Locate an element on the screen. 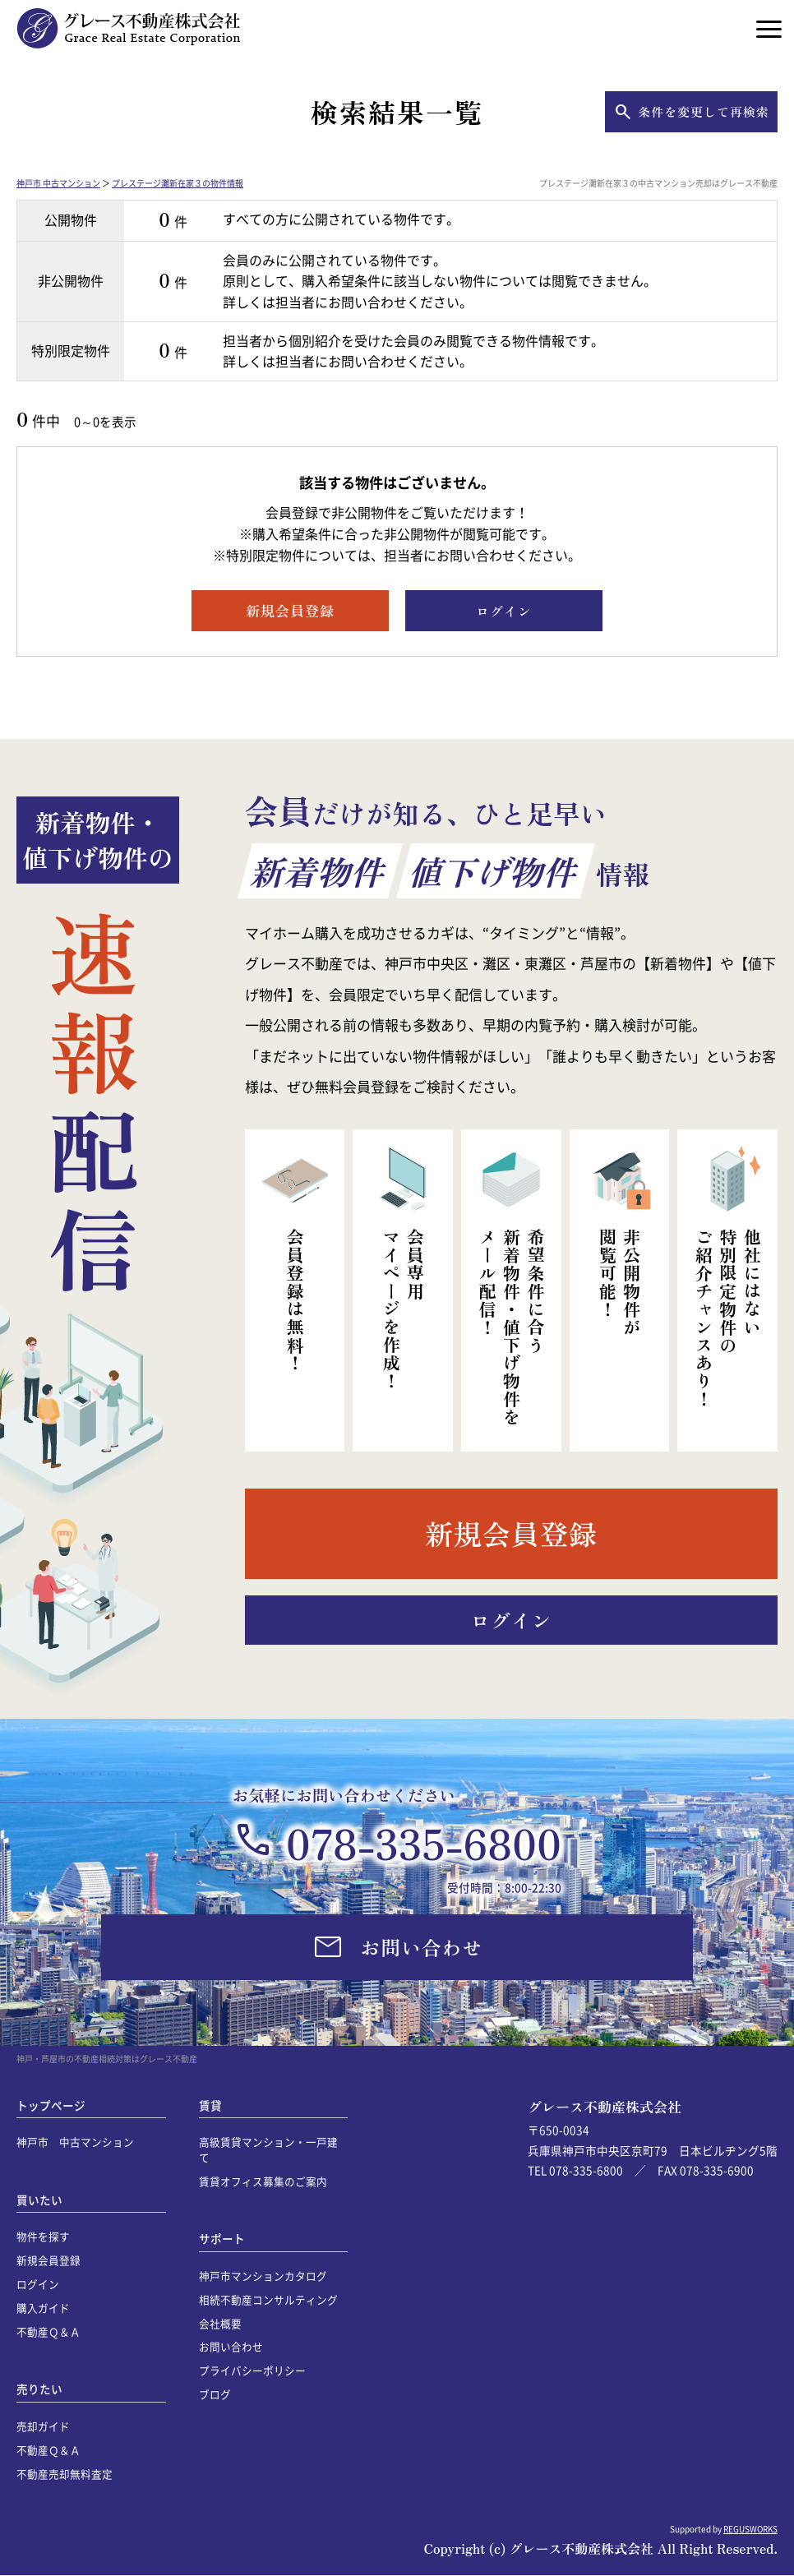 This screenshot has height=2576, width=794. ログイン is located at coordinates (37, 2284).